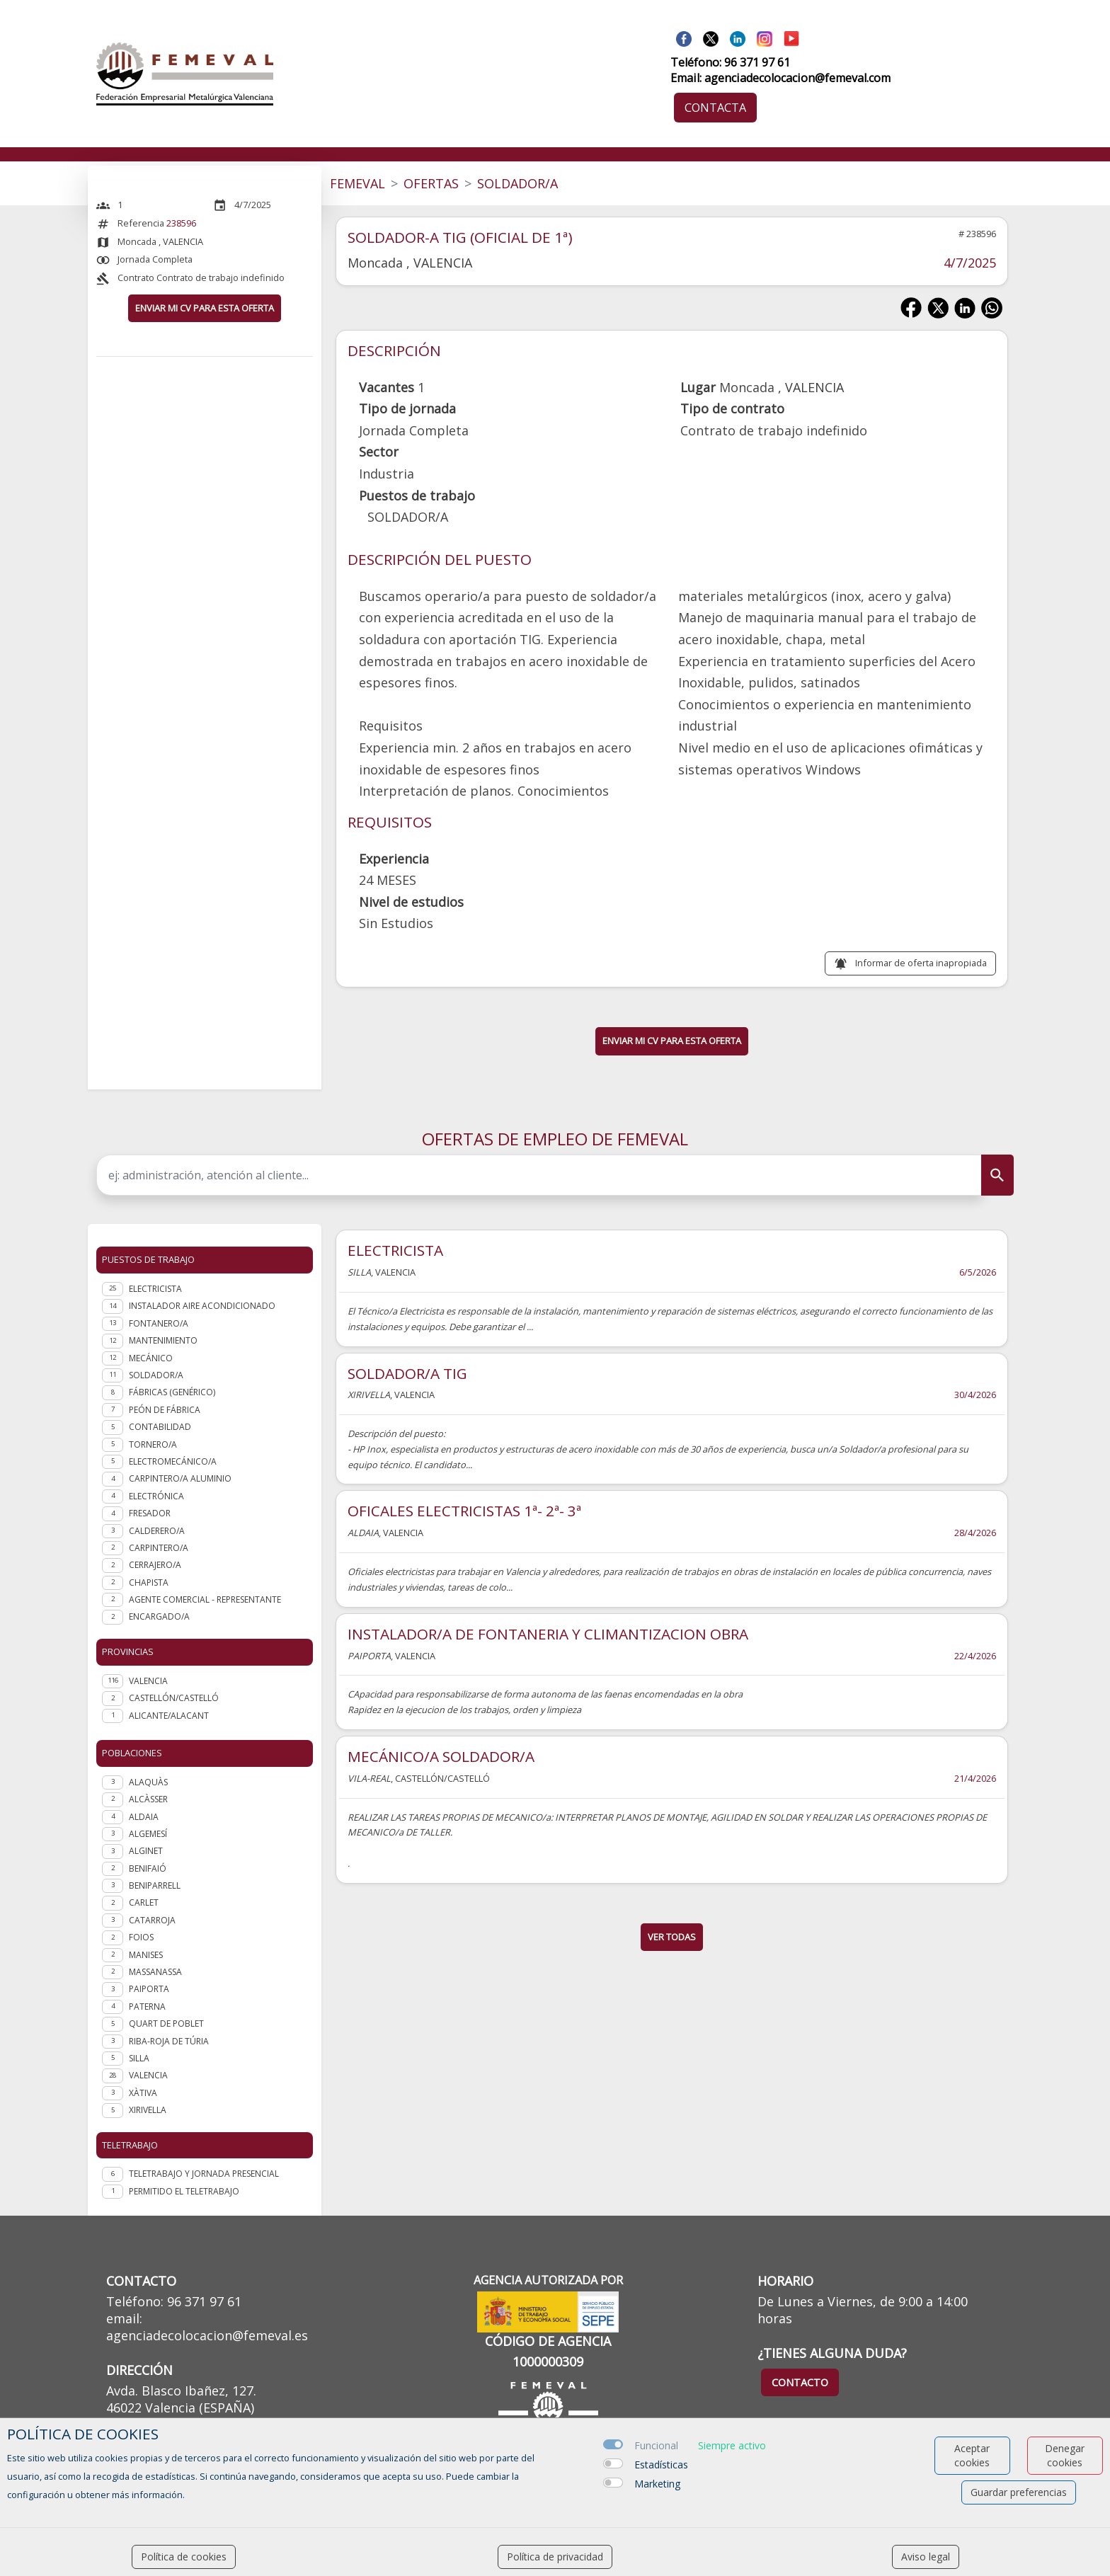 The width and height of the screenshot is (1110, 2576). I want to click on Marketing, so click(657, 2483).